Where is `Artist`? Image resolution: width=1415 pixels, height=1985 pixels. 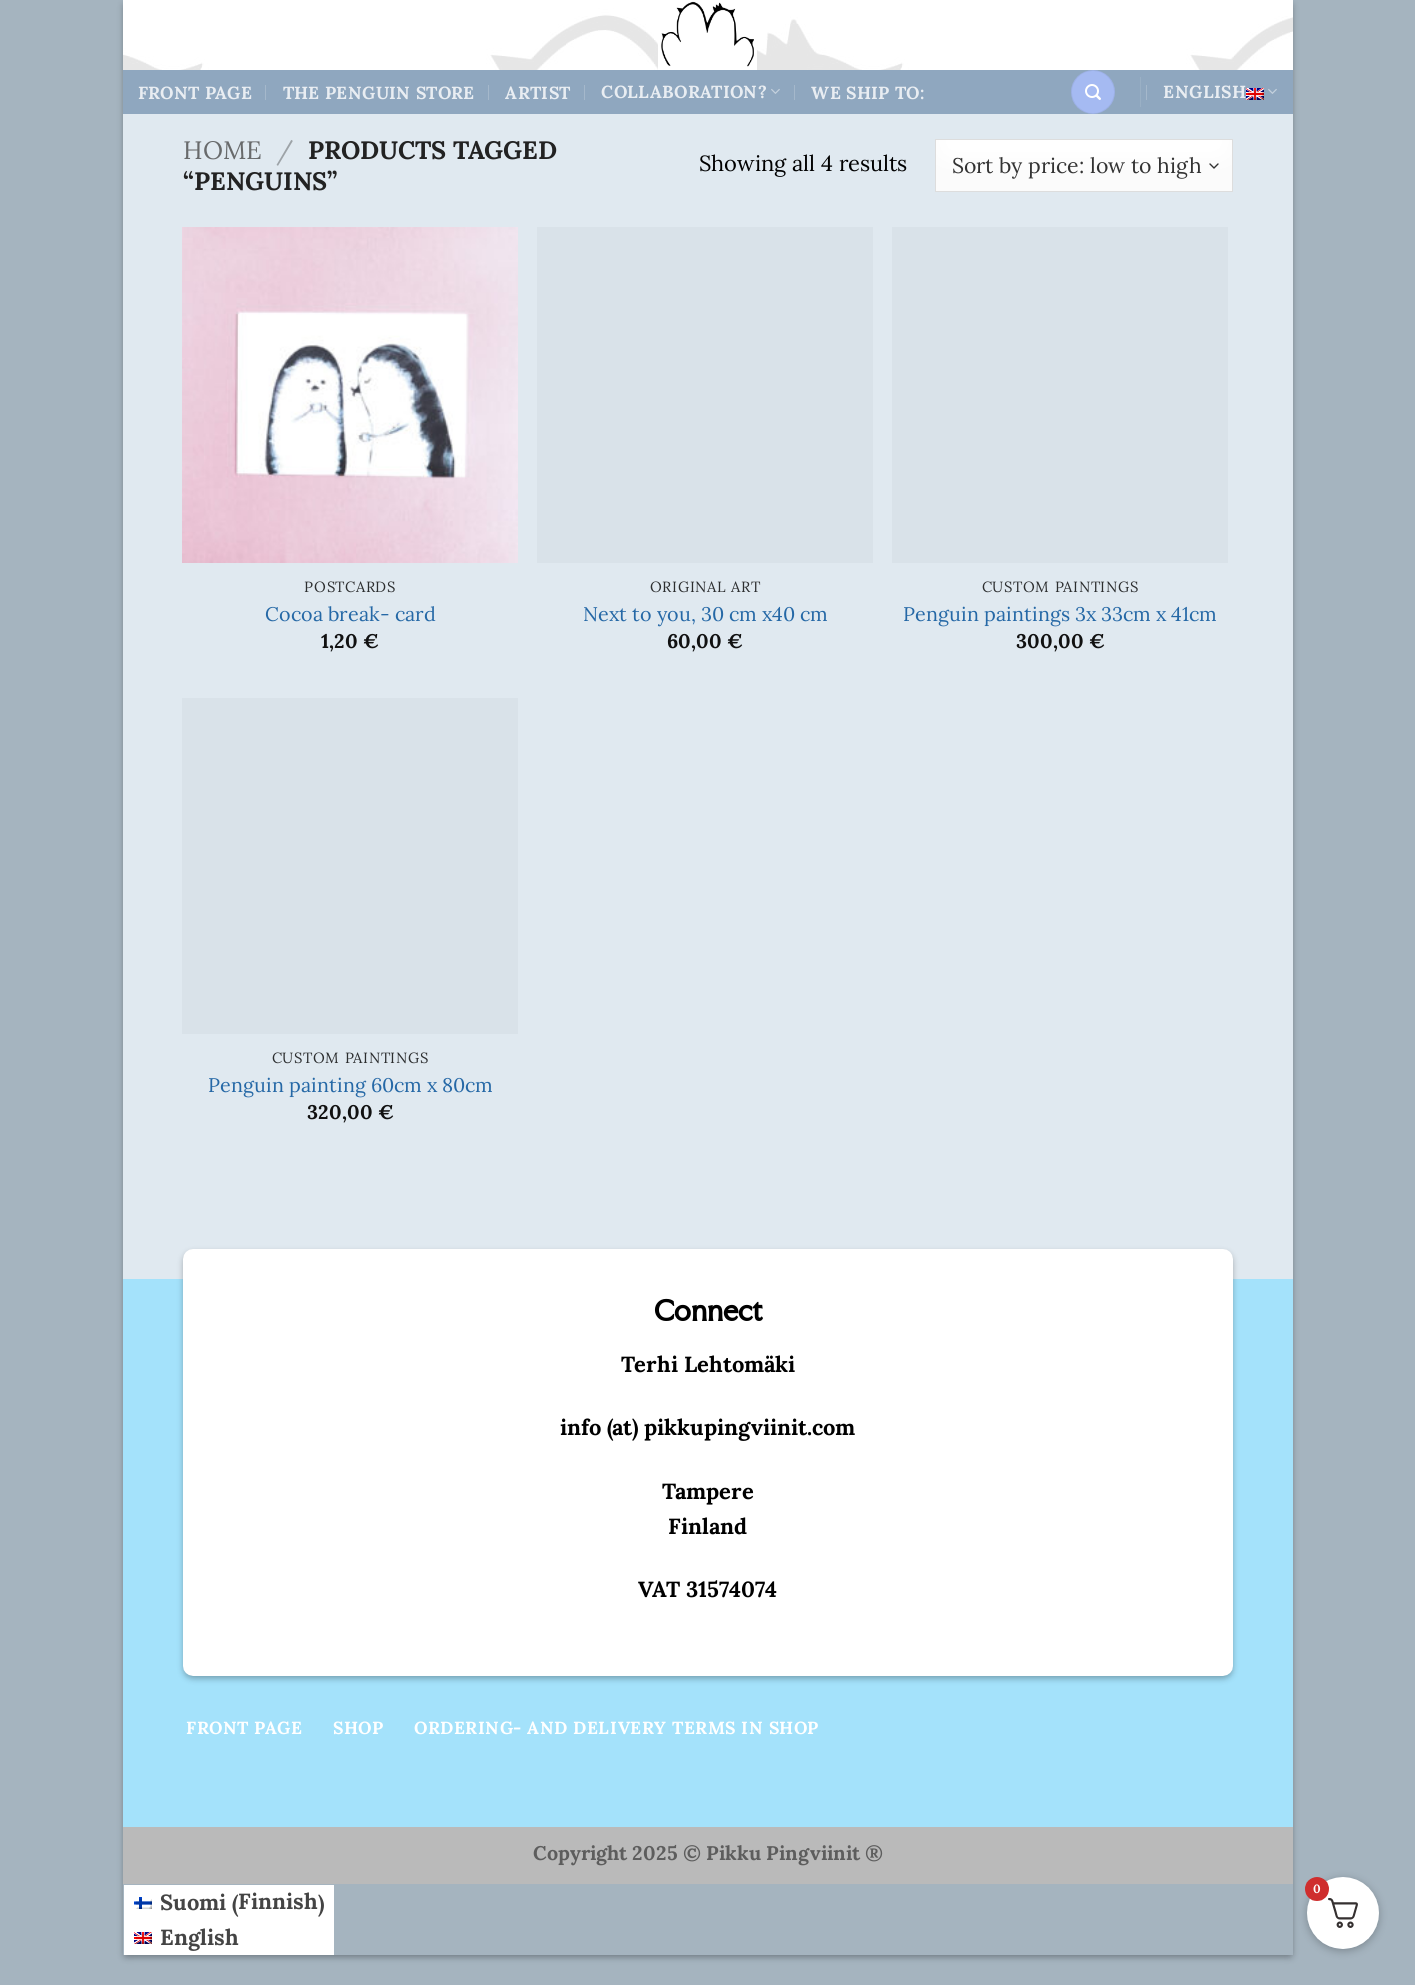 Artist is located at coordinates (537, 92).